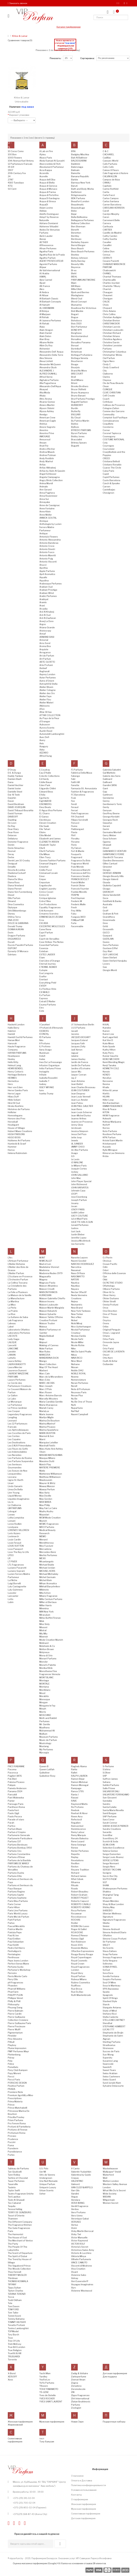 This screenshot has width=137, height=2576. I want to click on ROBERTO VERINO, so click(80, 1907).